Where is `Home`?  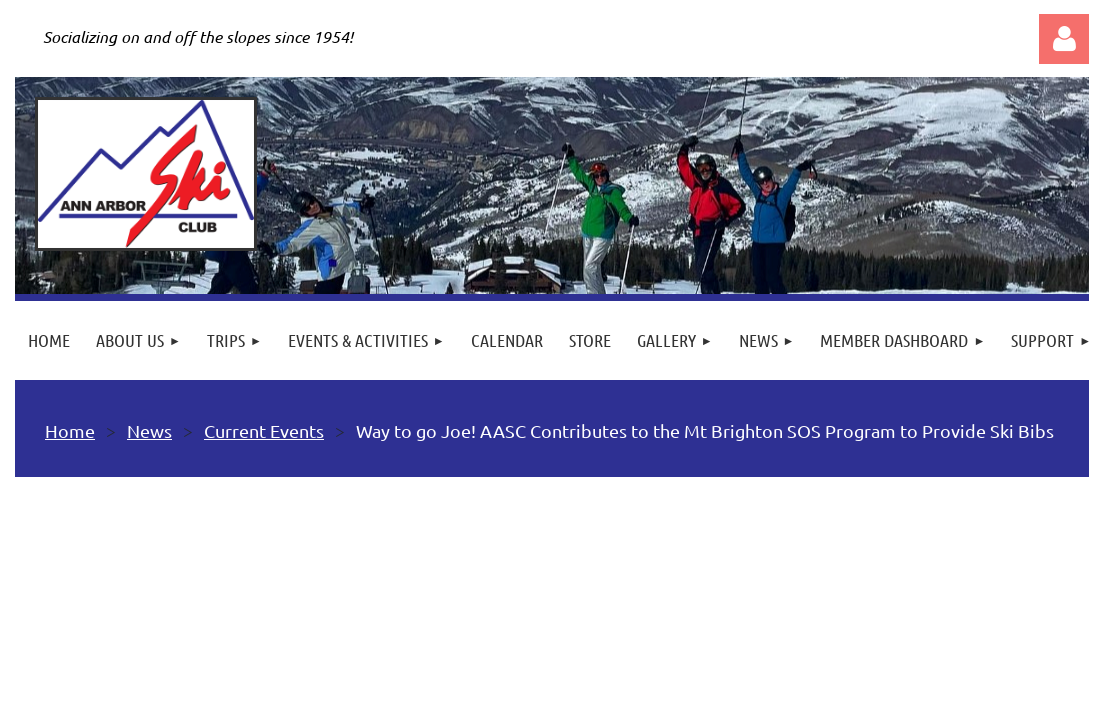 Home is located at coordinates (70, 430).